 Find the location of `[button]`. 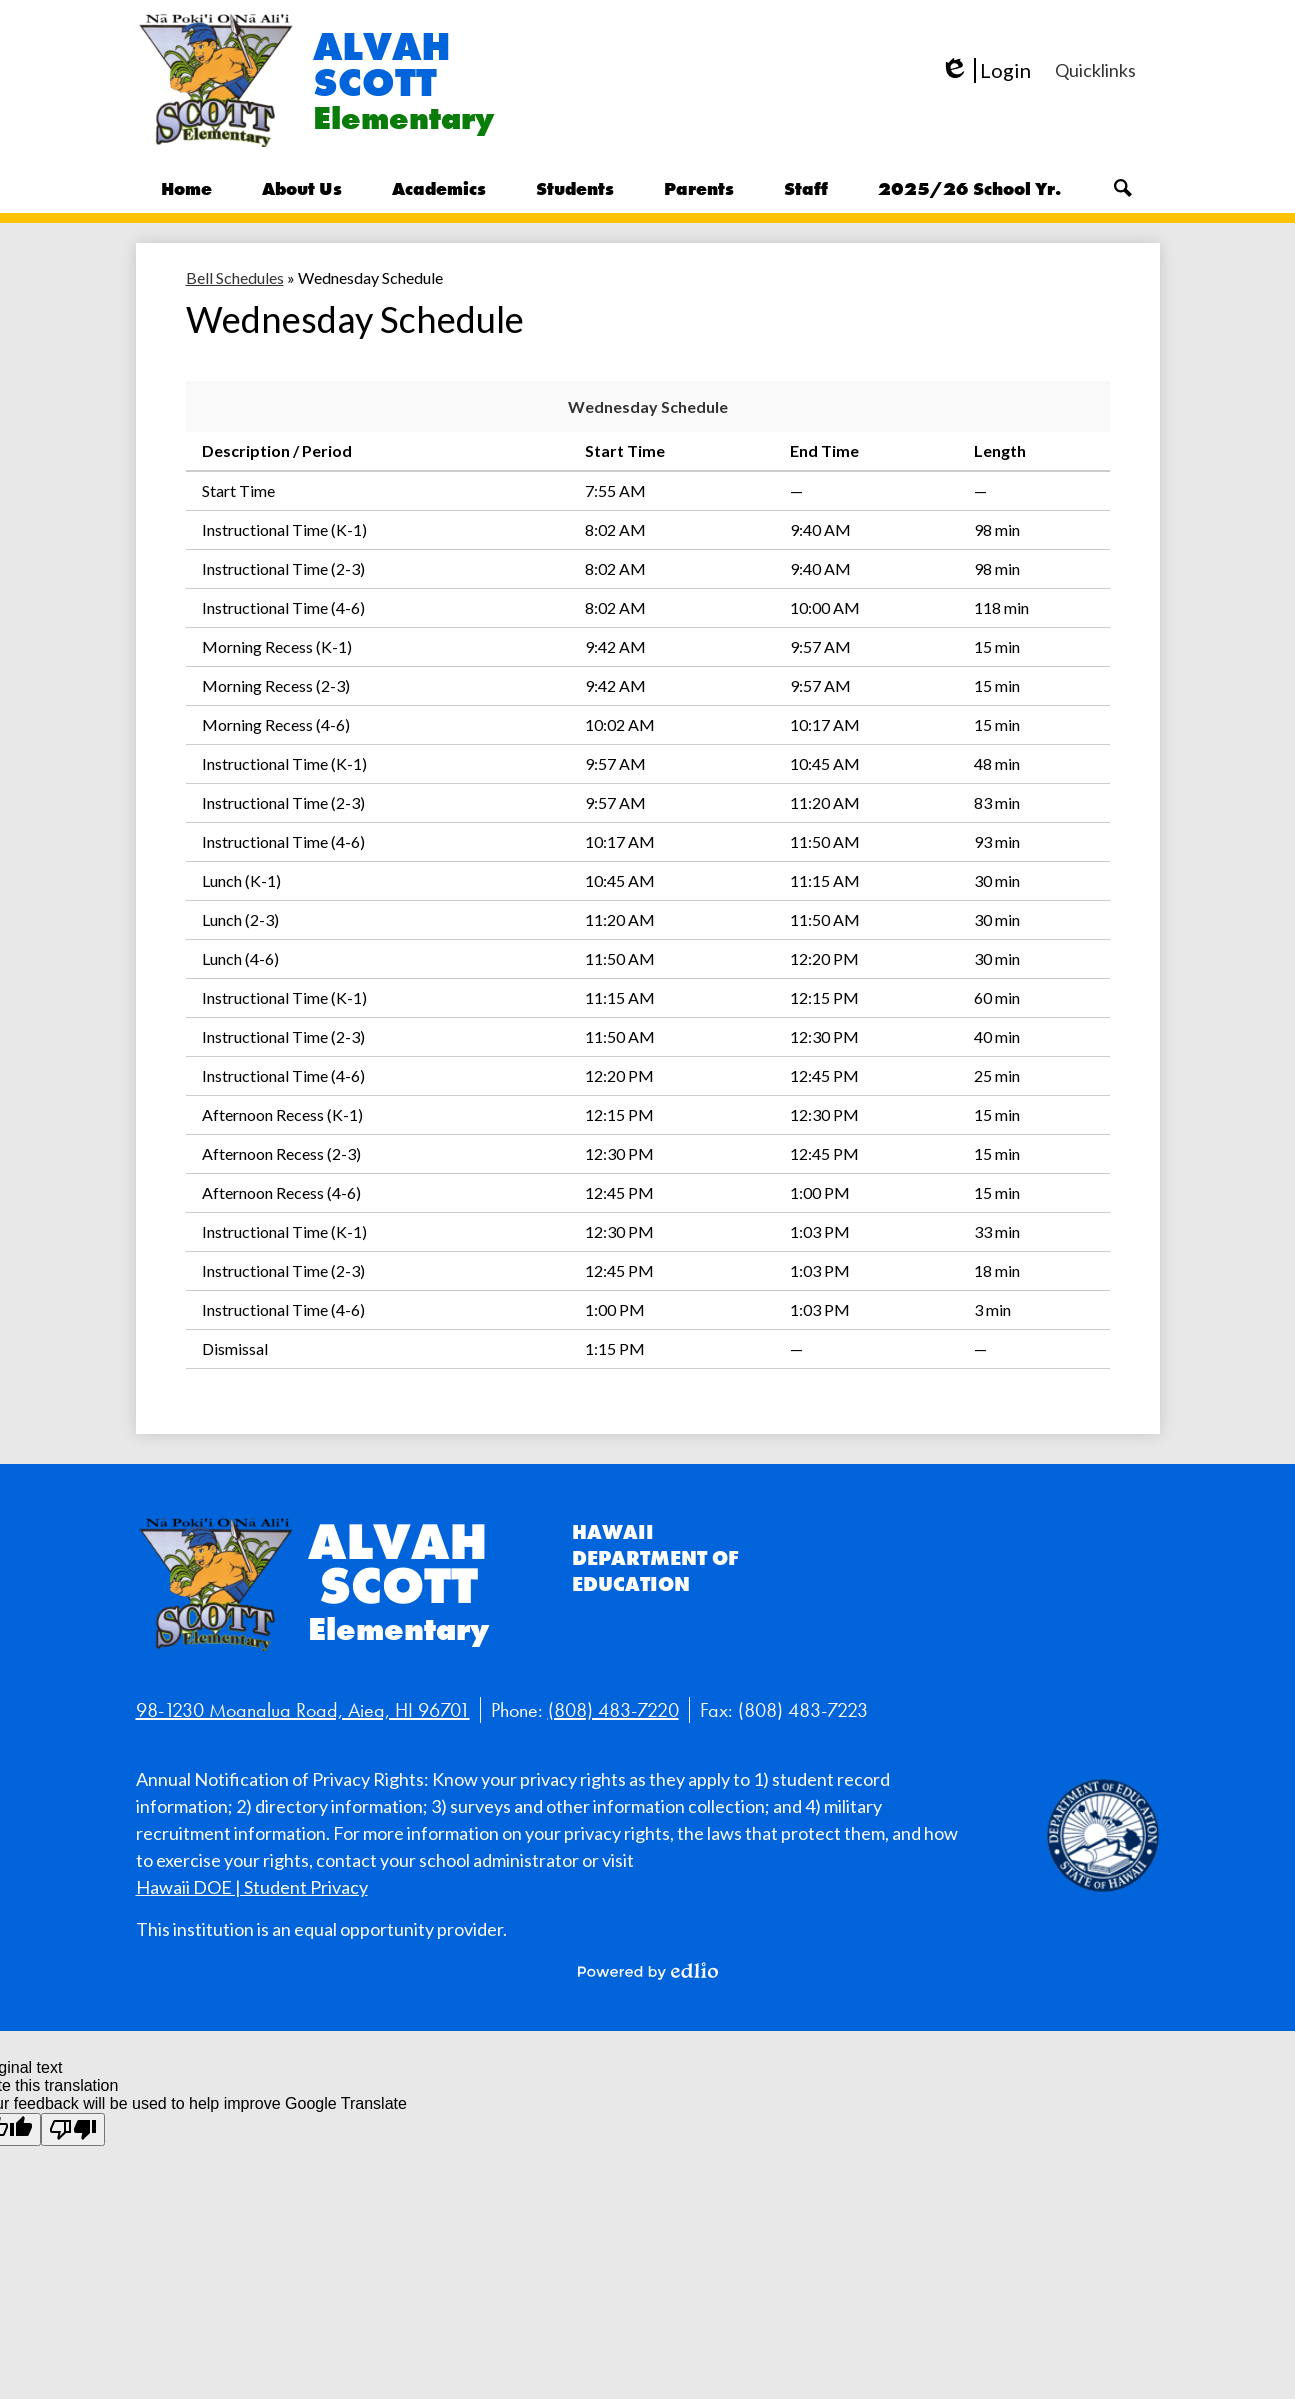

[button] is located at coordinates (302, 188).